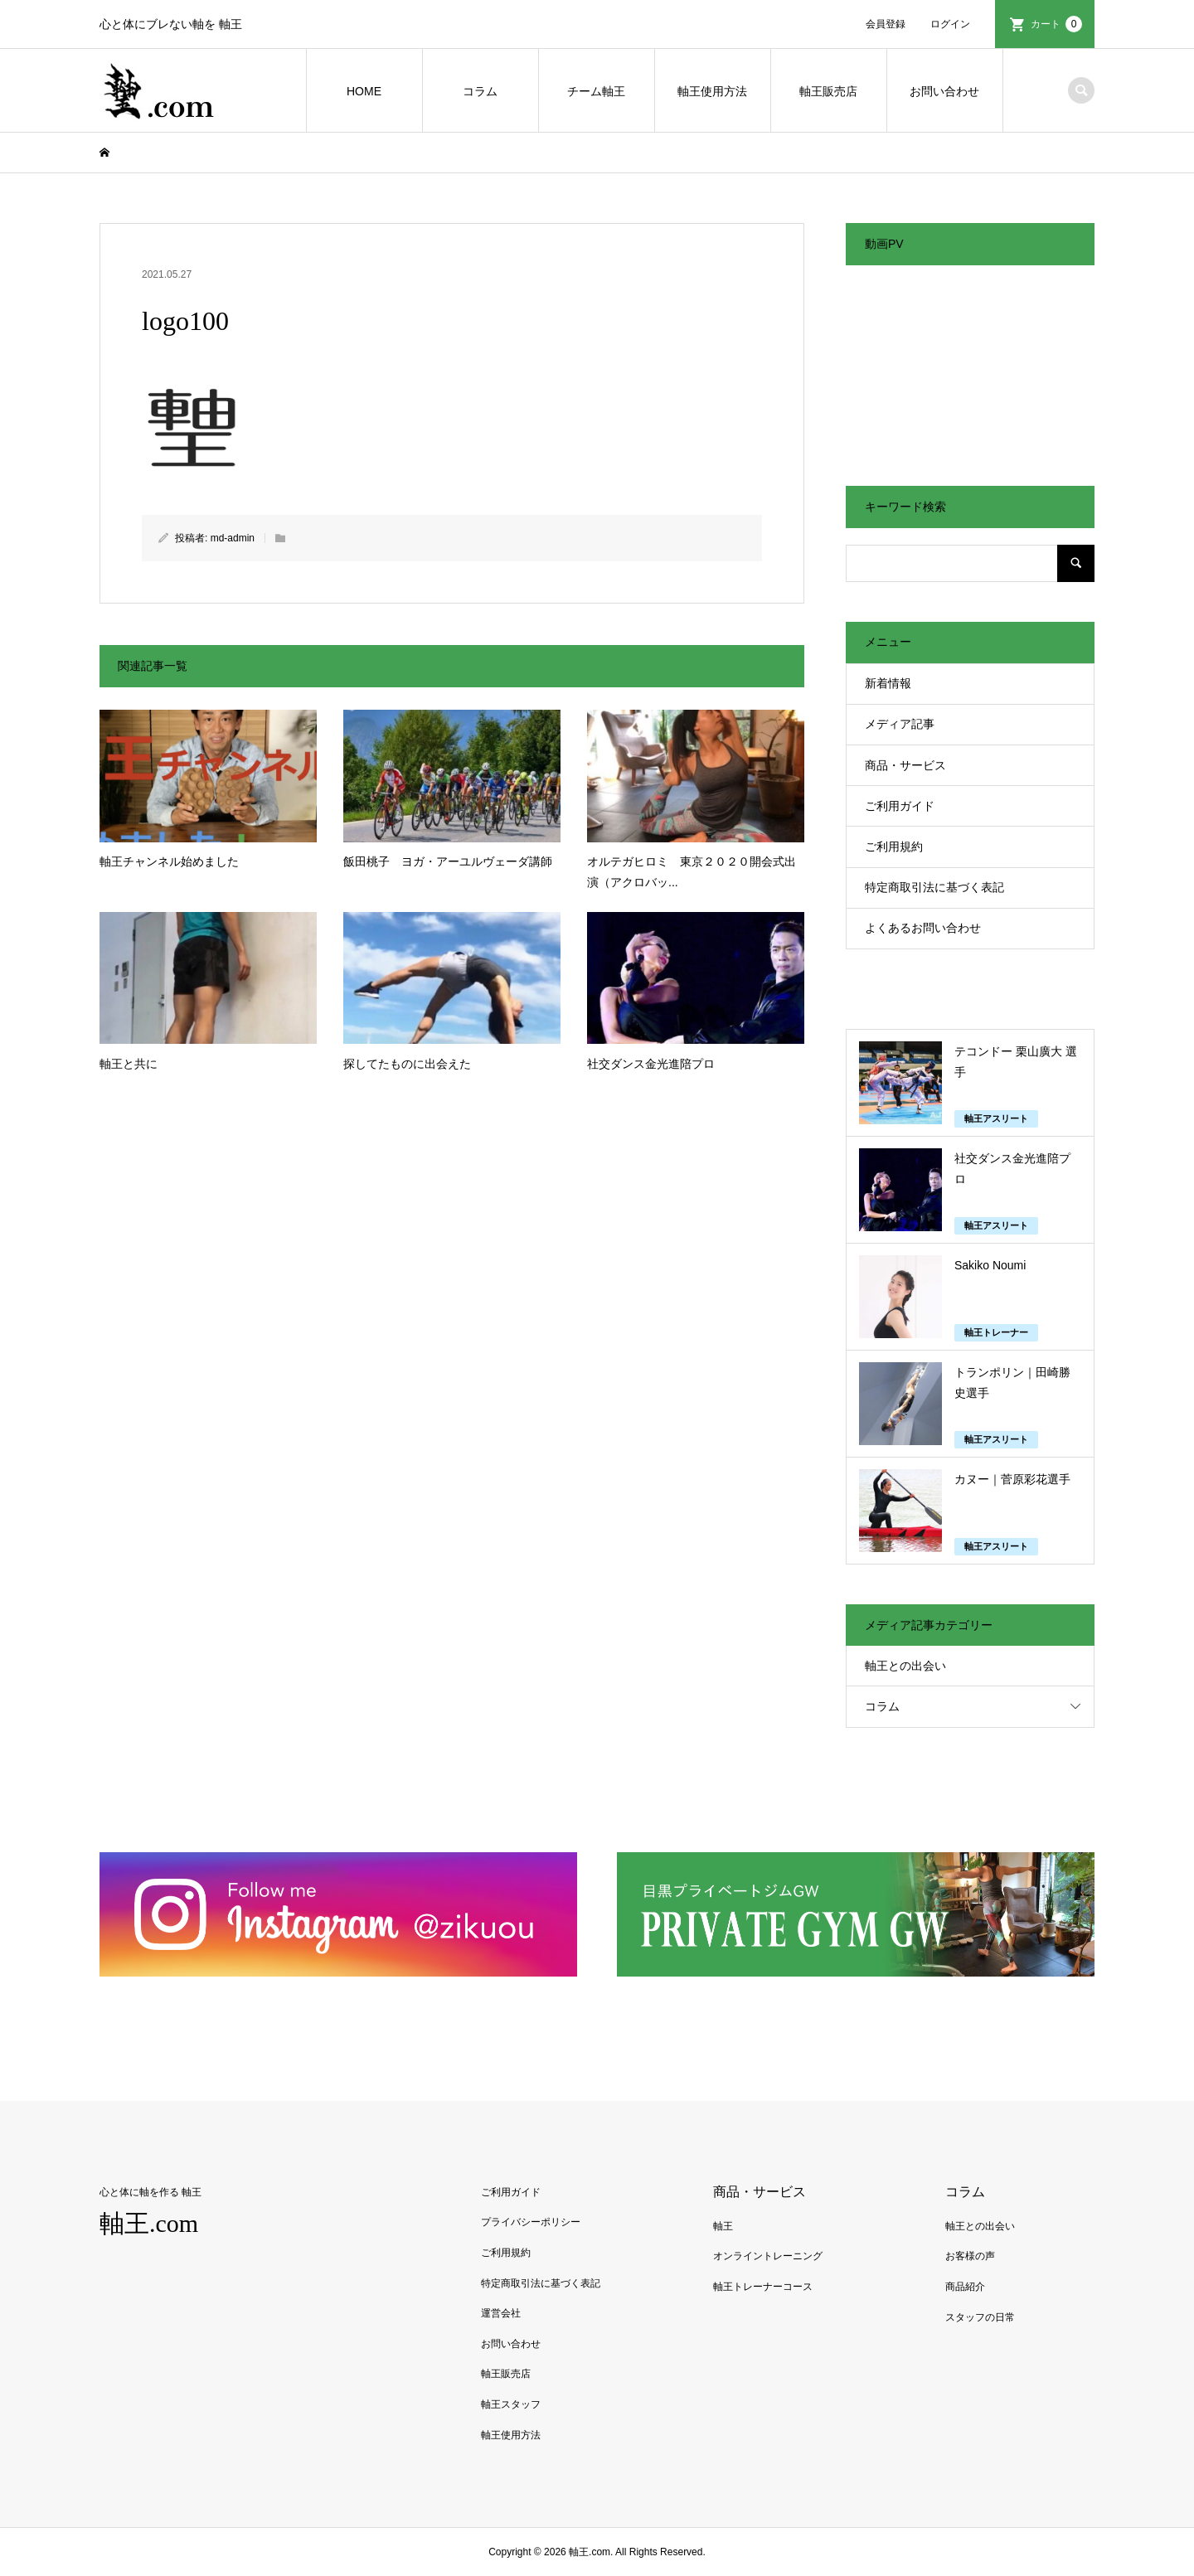  Describe the element at coordinates (712, 91) in the screenshot. I see `軸王使用方法` at that location.